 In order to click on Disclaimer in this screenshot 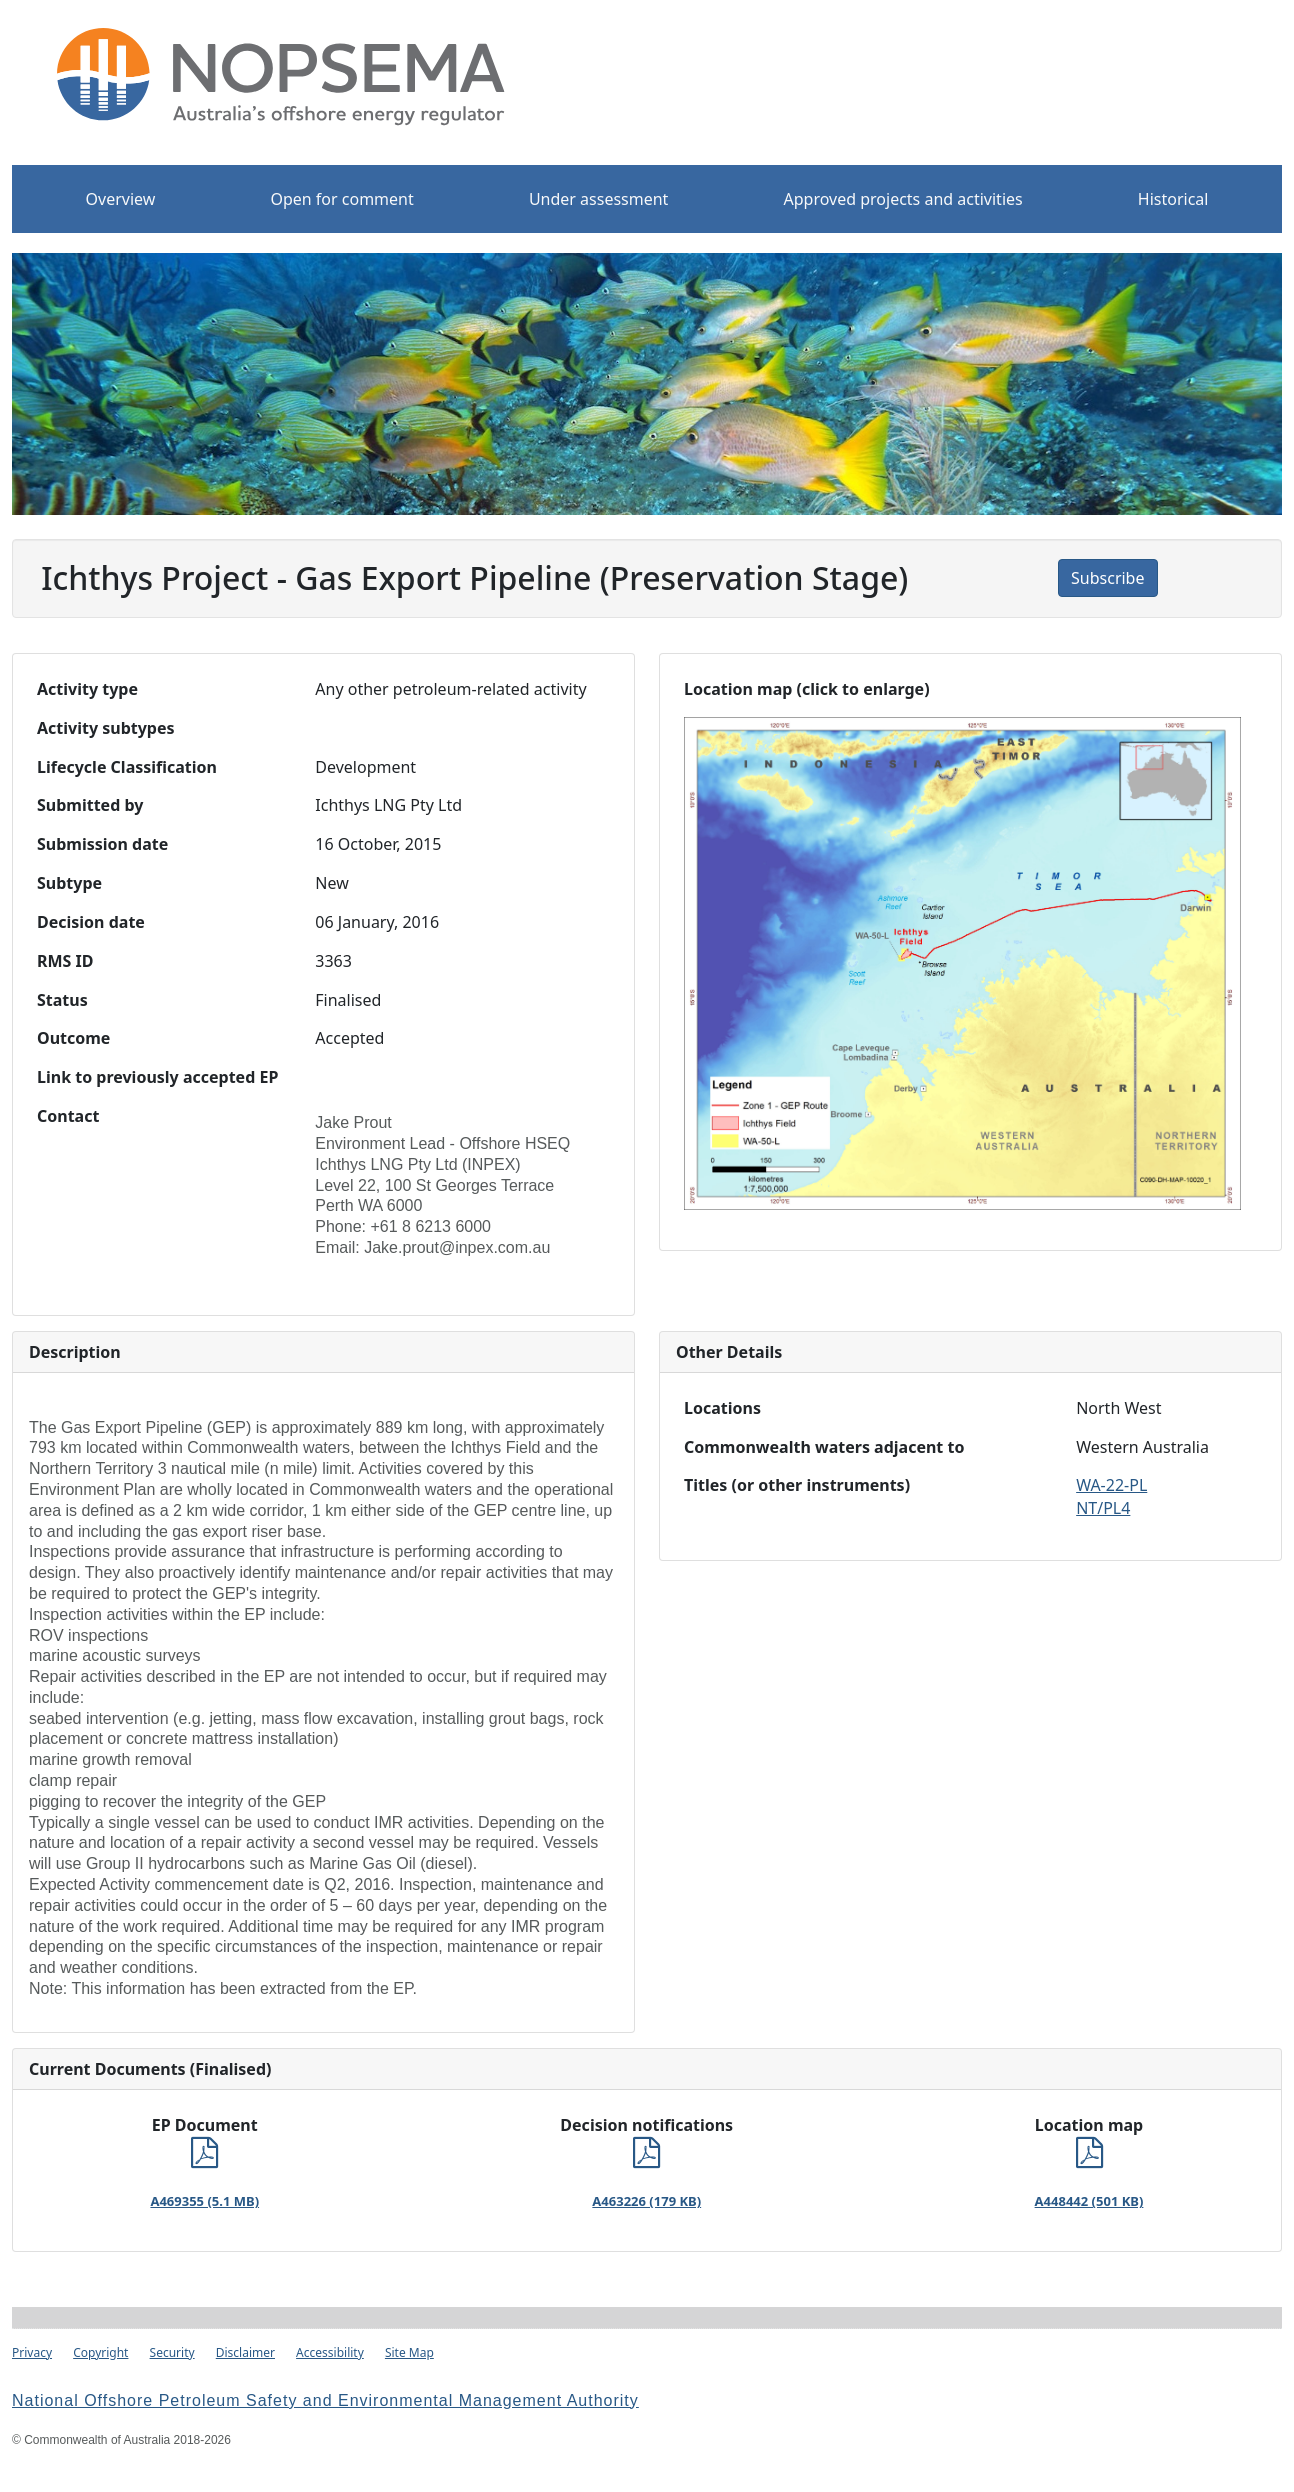, I will do `click(245, 2352)`.